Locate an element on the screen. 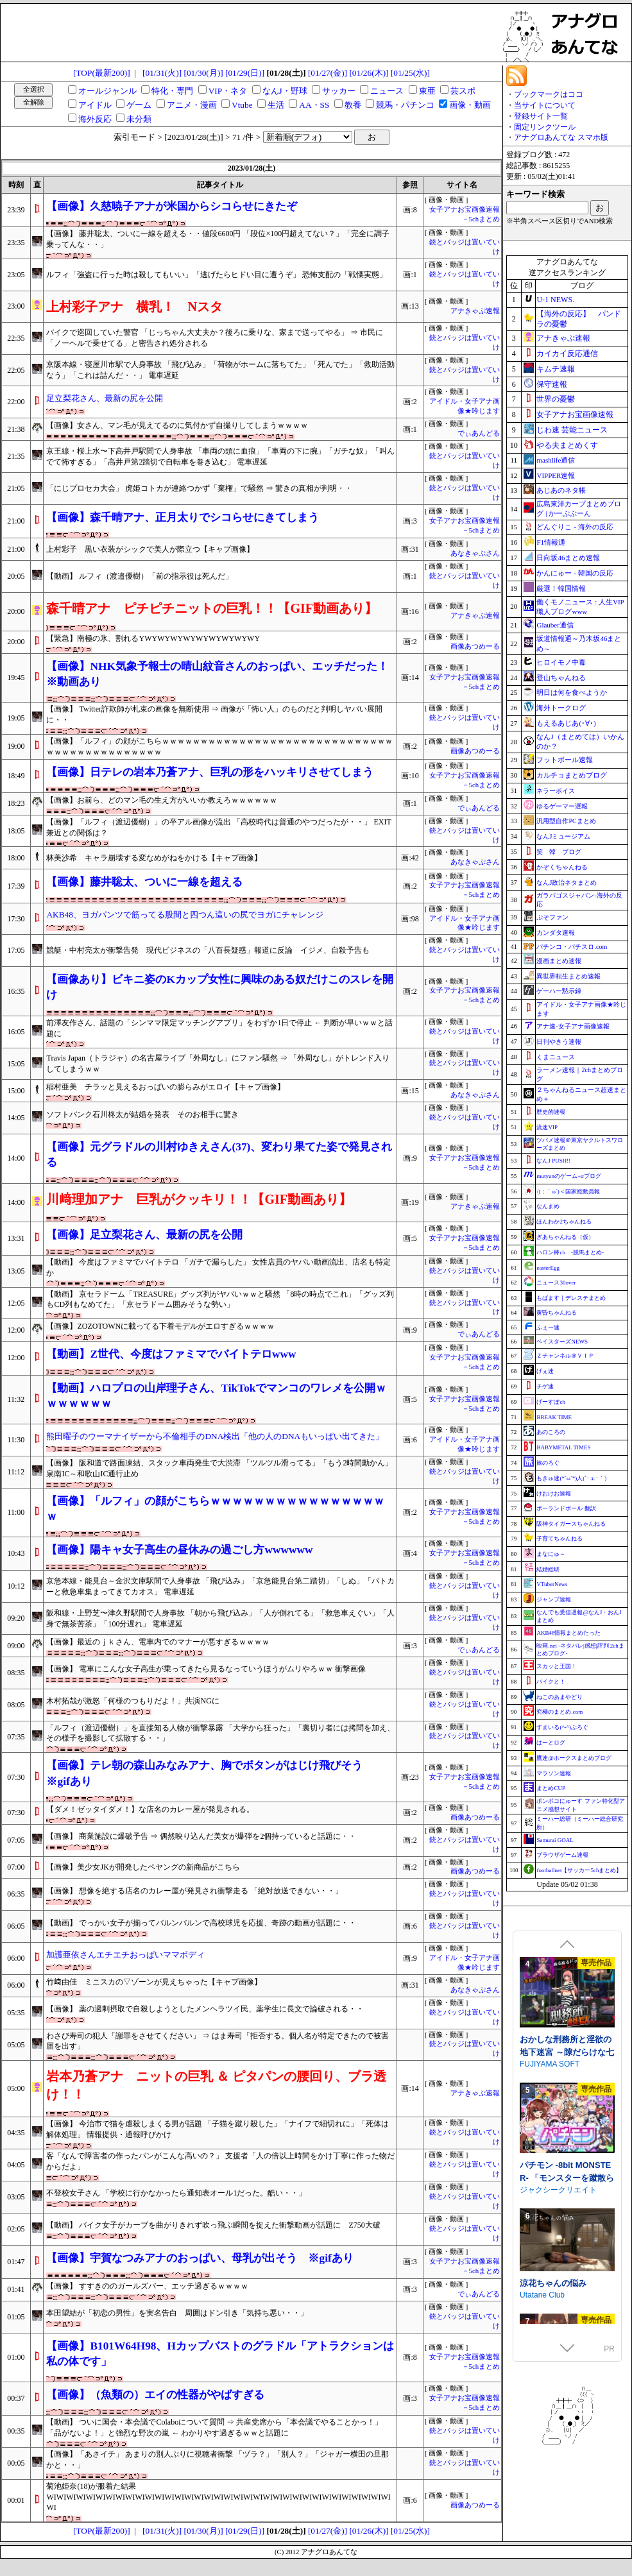 Image resolution: width=632 pixels, height=2576 pixels. 日刊やきう速報 is located at coordinates (558, 1041).